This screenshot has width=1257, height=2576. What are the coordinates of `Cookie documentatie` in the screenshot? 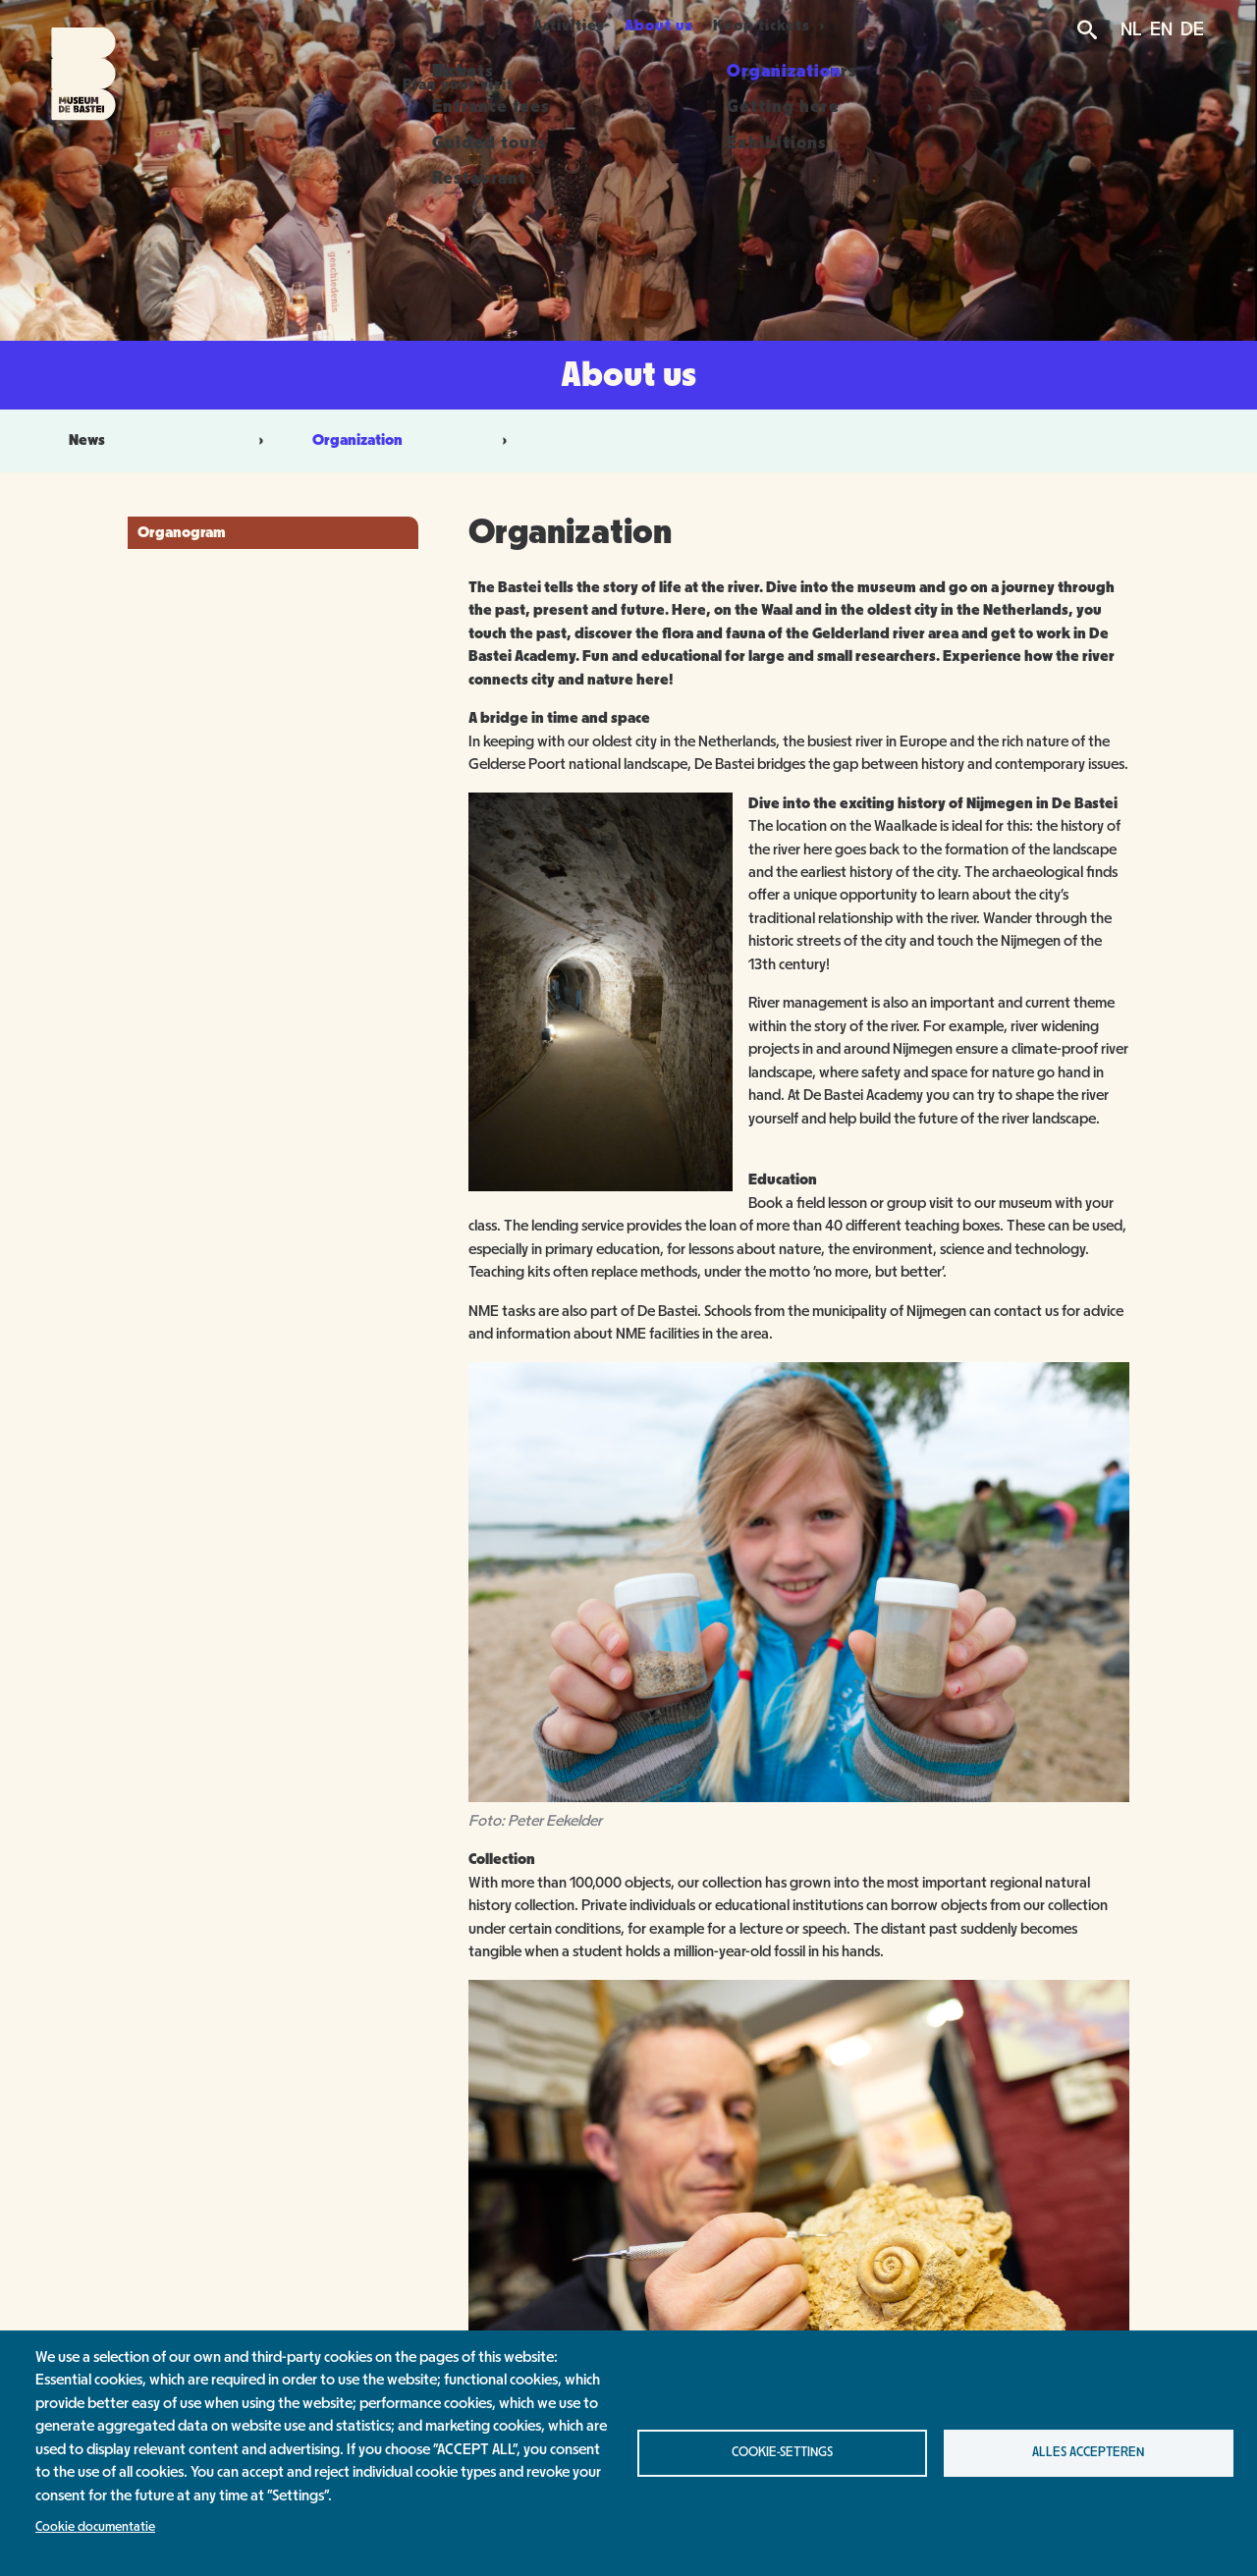 It's located at (95, 2527).